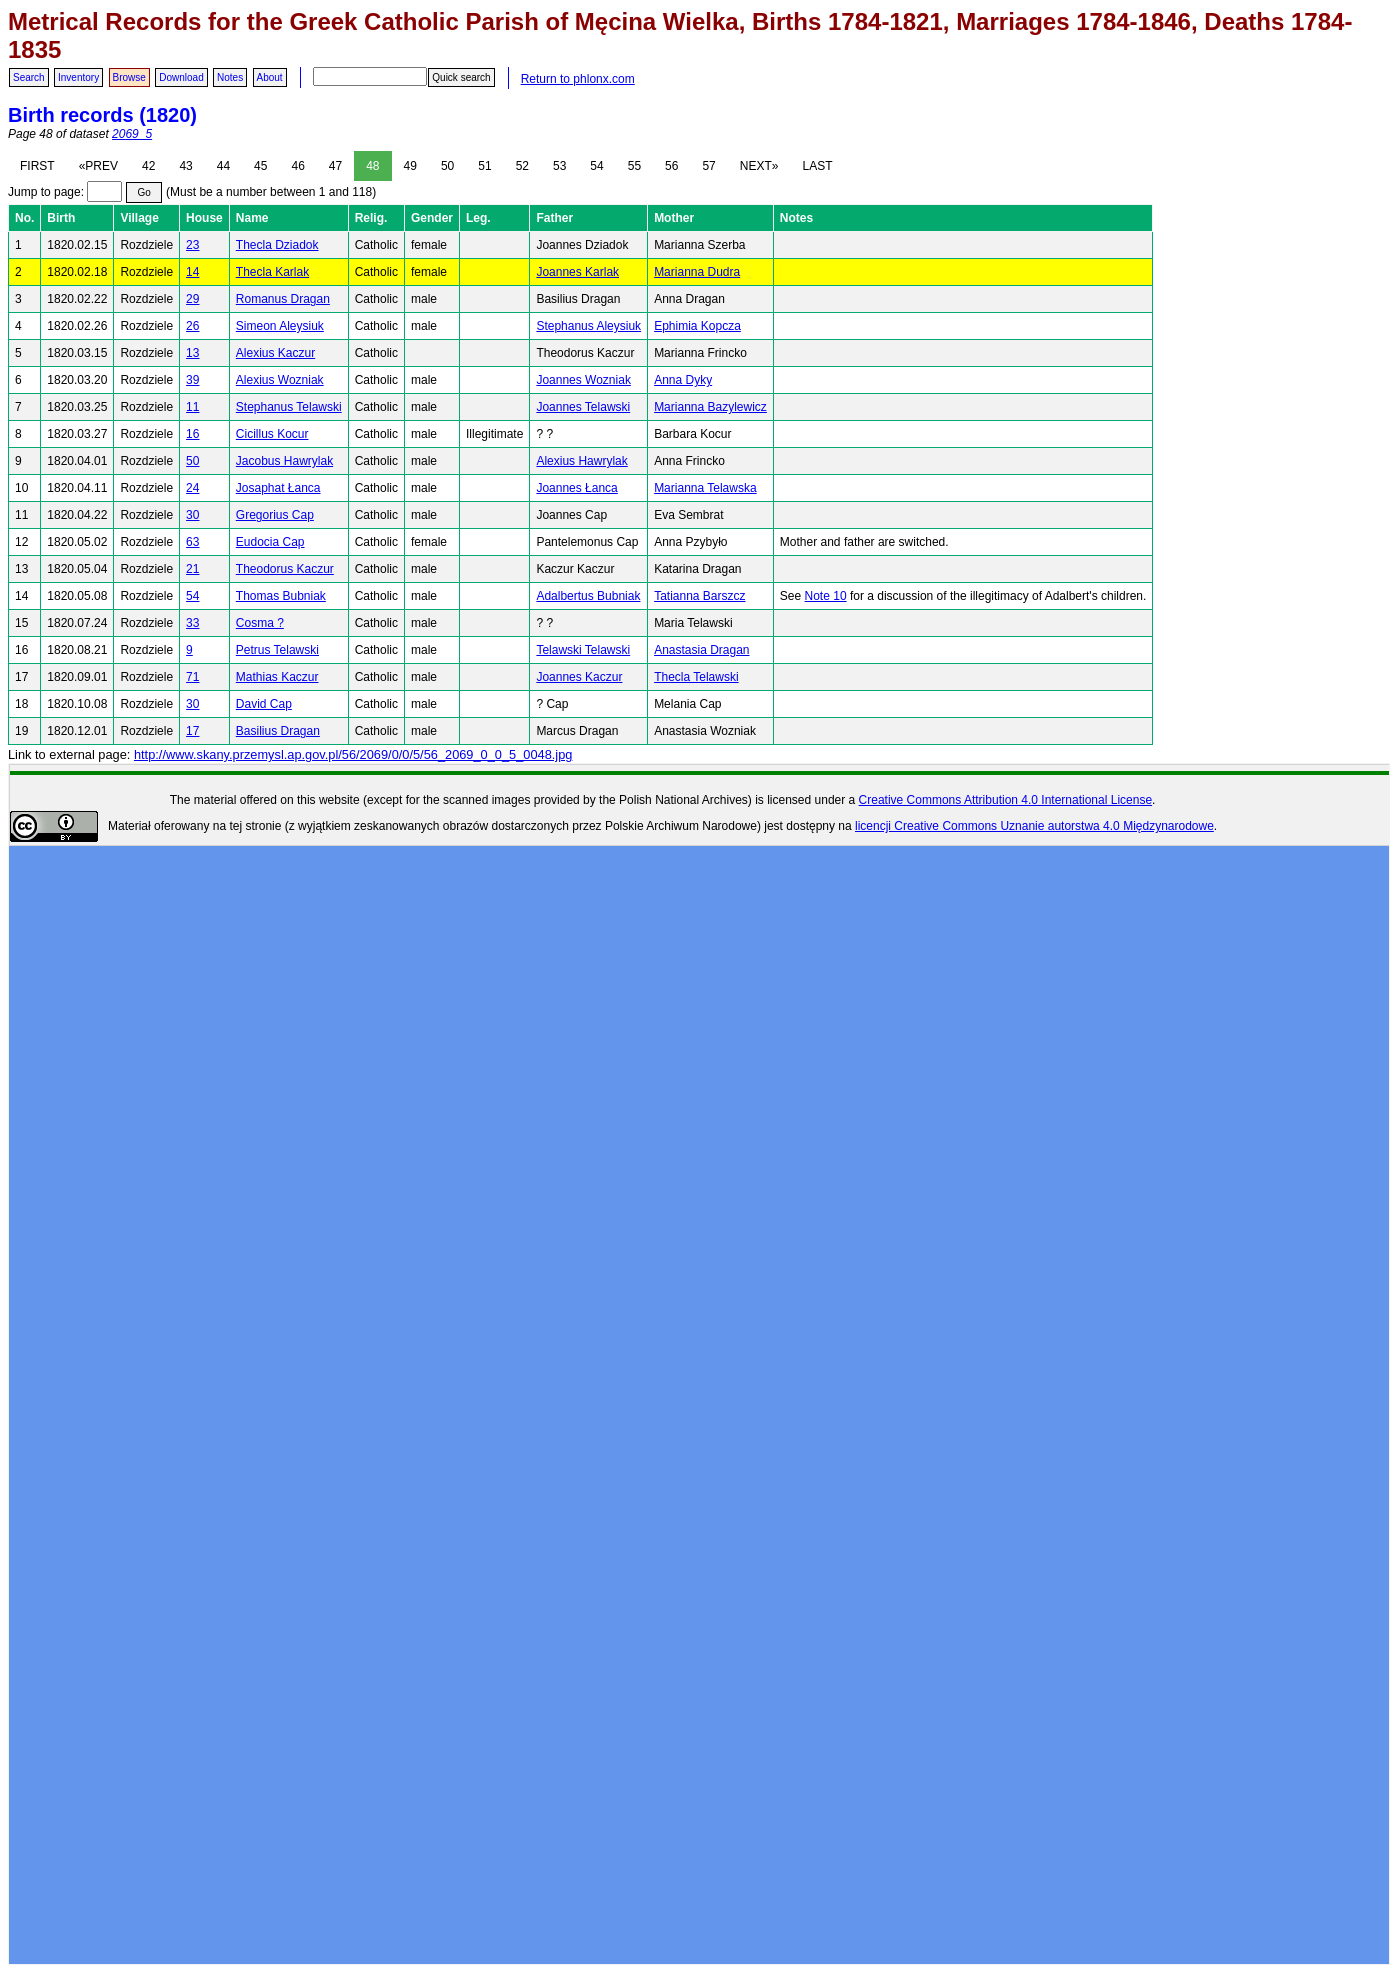 The width and height of the screenshot is (1396, 1973). What do you see at coordinates (277, 650) in the screenshot?
I see `Petrus Telawski` at bounding box center [277, 650].